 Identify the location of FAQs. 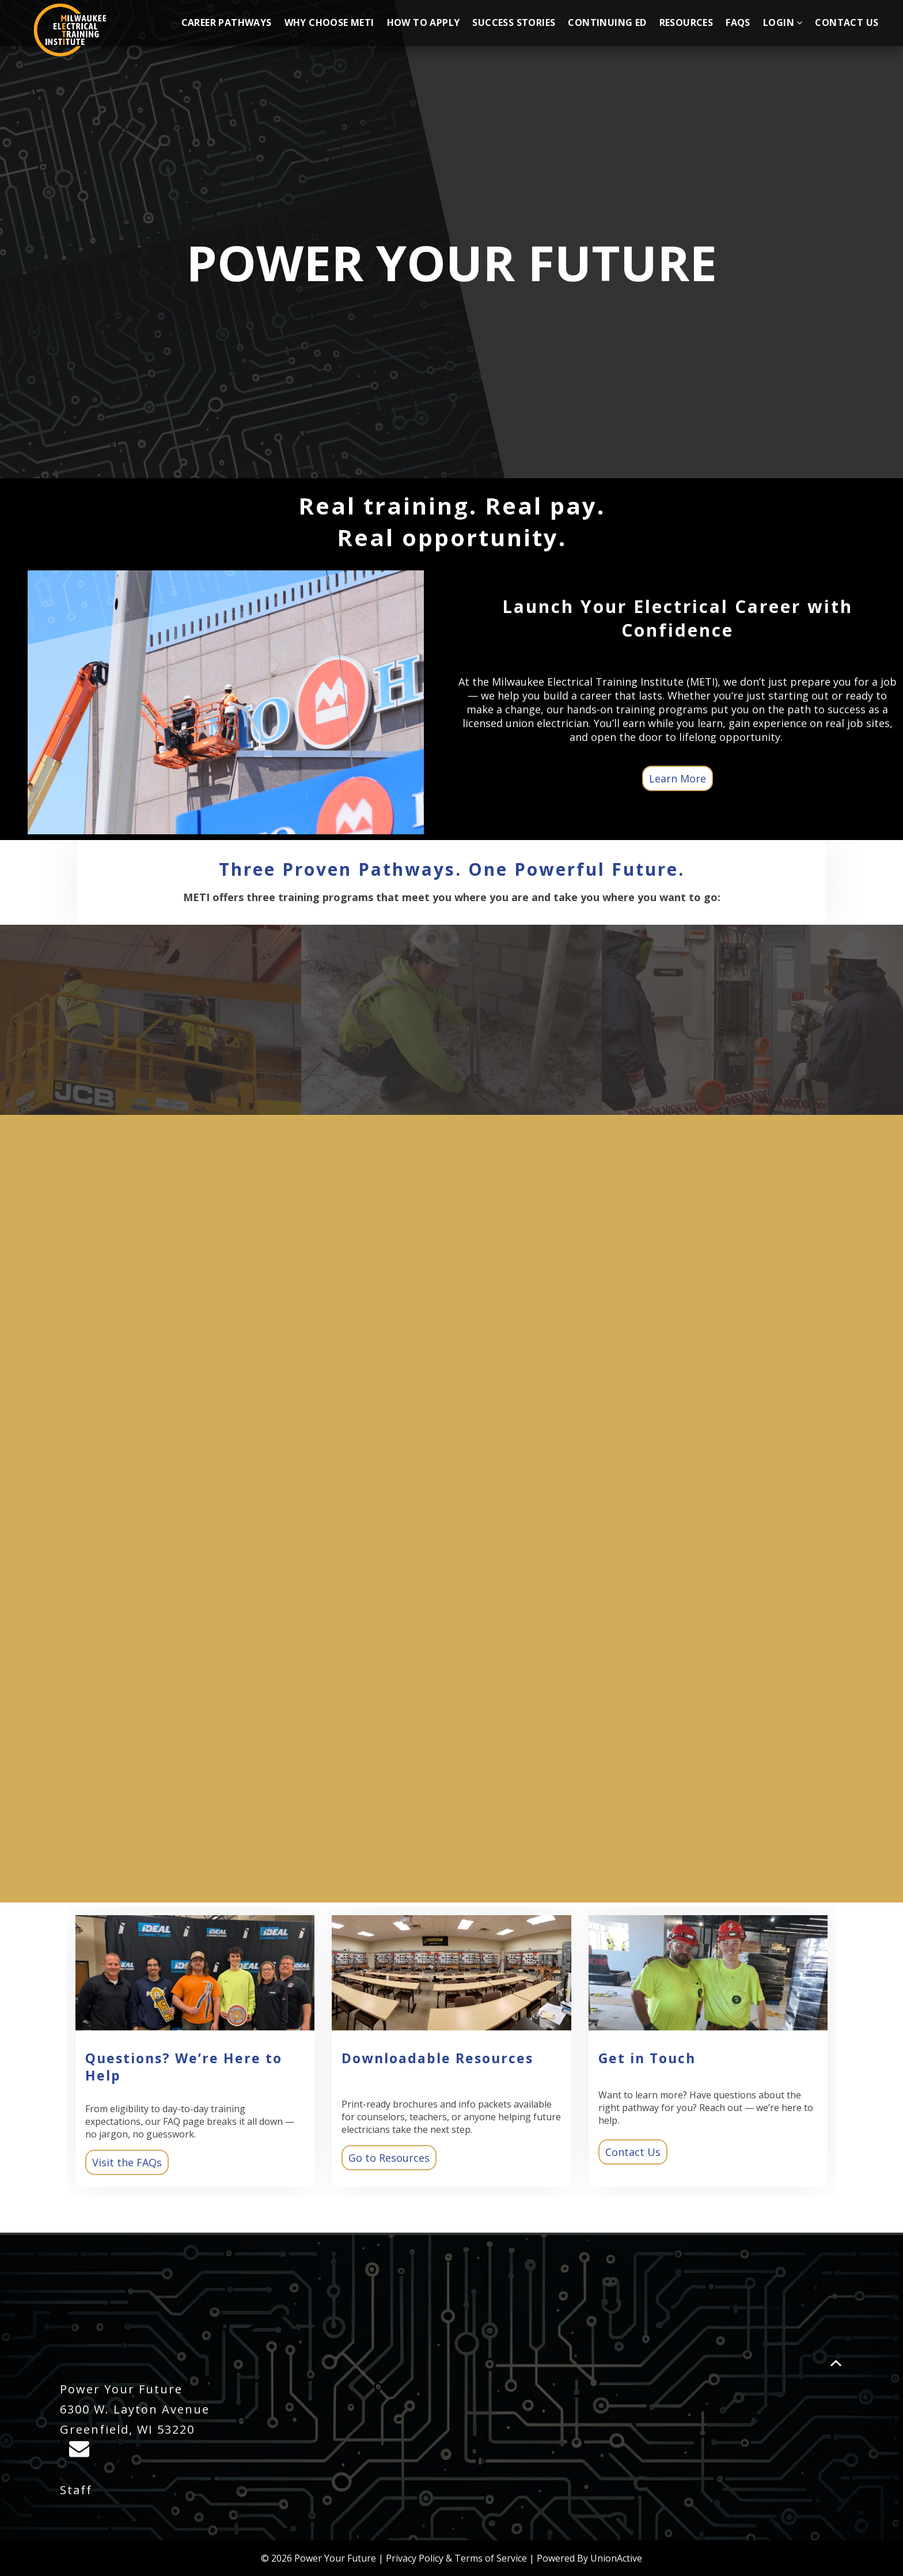
(738, 22).